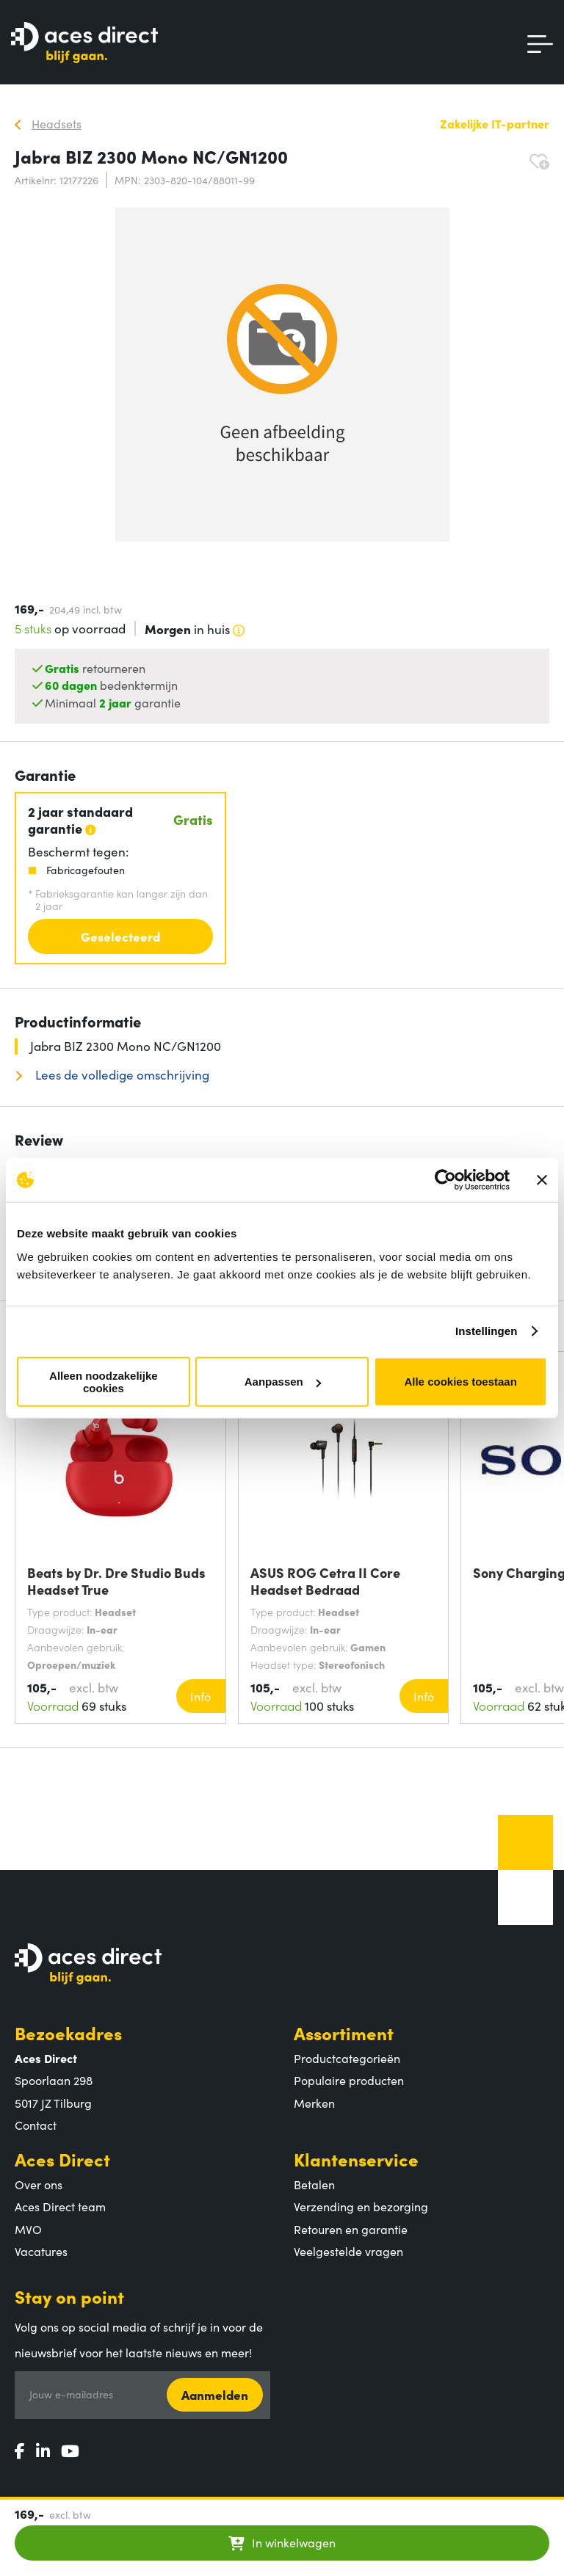 This screenshot has width=564, height=2576. Describe the element at coordinates (36, 2125) in the screenshot. I see `Contact` at that location.